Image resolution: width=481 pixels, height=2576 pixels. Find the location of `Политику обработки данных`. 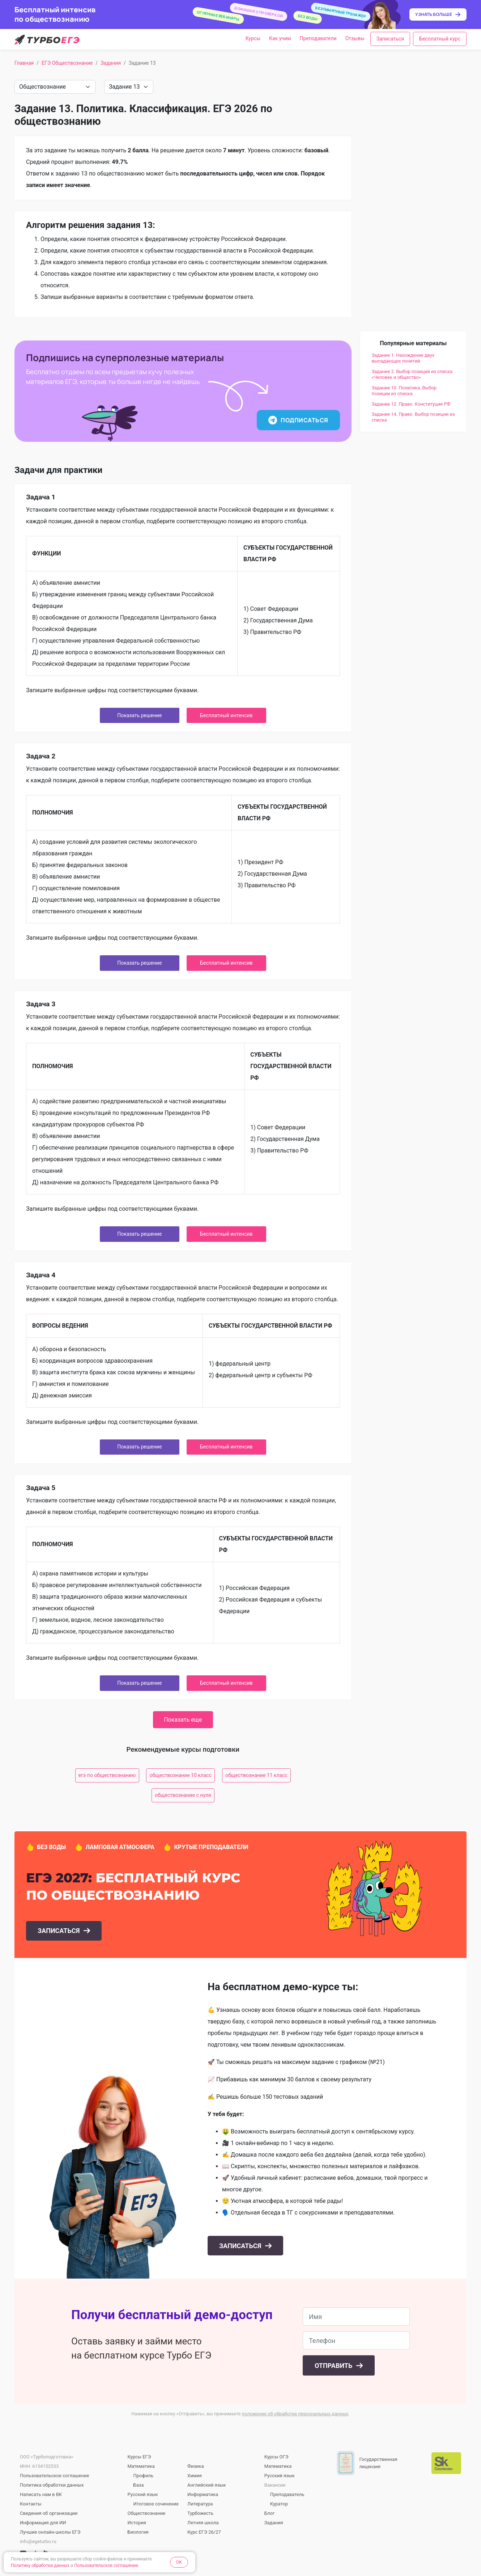

Политику обработки данных is located at coordinates (40, 2565).